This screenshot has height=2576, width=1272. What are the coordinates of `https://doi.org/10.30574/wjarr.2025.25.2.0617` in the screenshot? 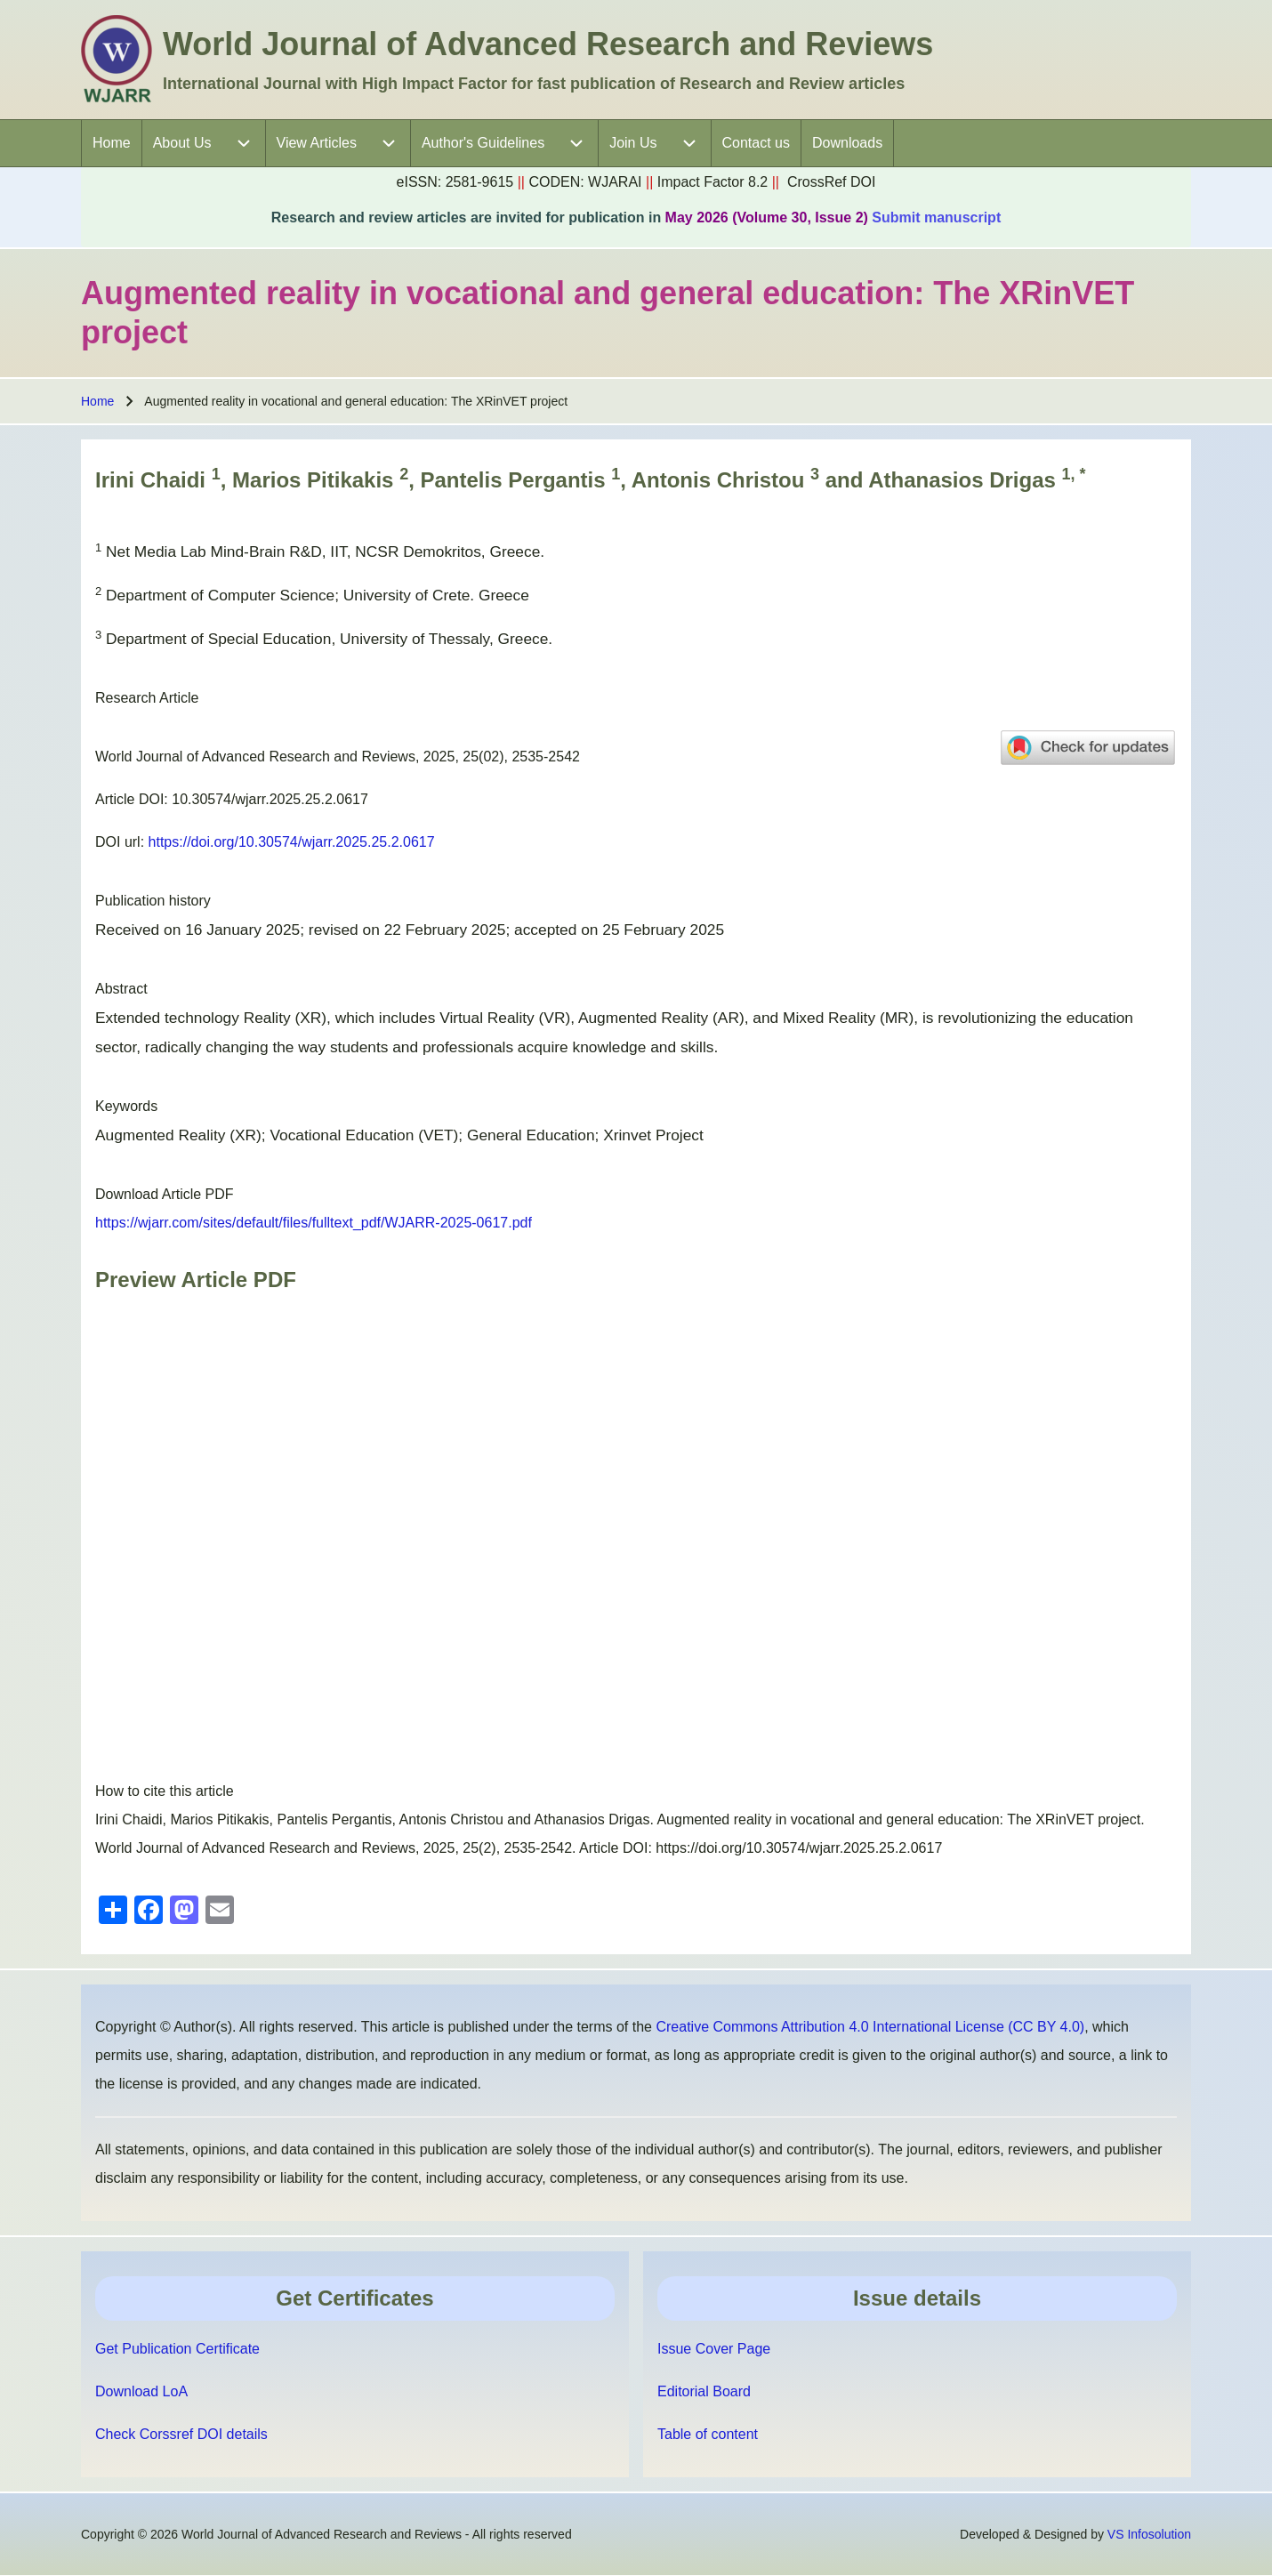 It's located at (292, 841).